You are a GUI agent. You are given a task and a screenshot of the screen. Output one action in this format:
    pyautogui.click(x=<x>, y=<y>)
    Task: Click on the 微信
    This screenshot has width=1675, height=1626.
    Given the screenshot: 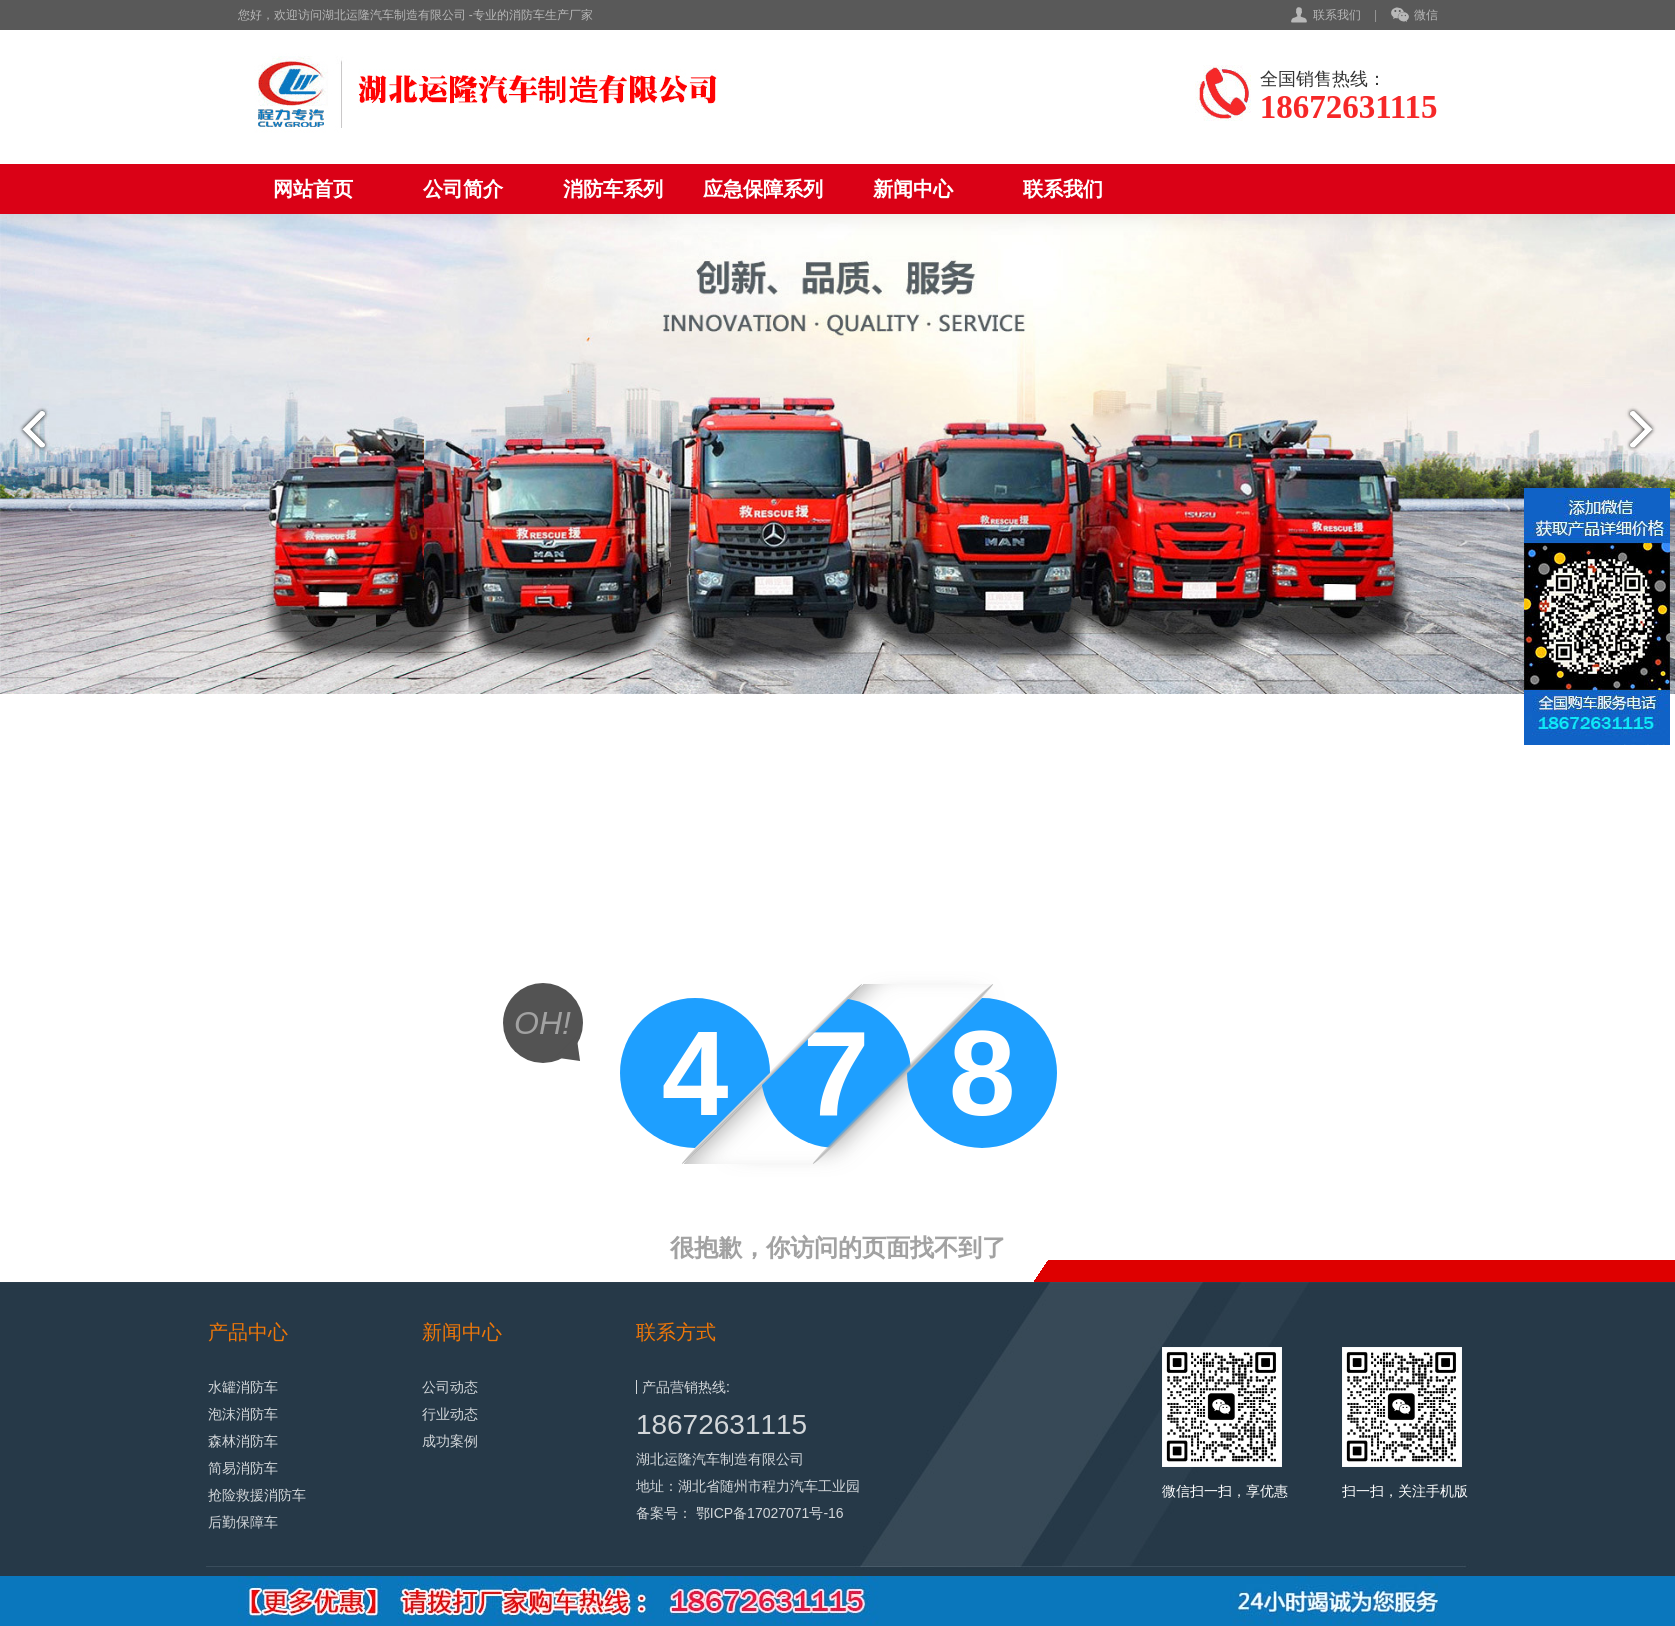 What is the action you would take?
    pyautogui.click(x=1414, y=16)
    